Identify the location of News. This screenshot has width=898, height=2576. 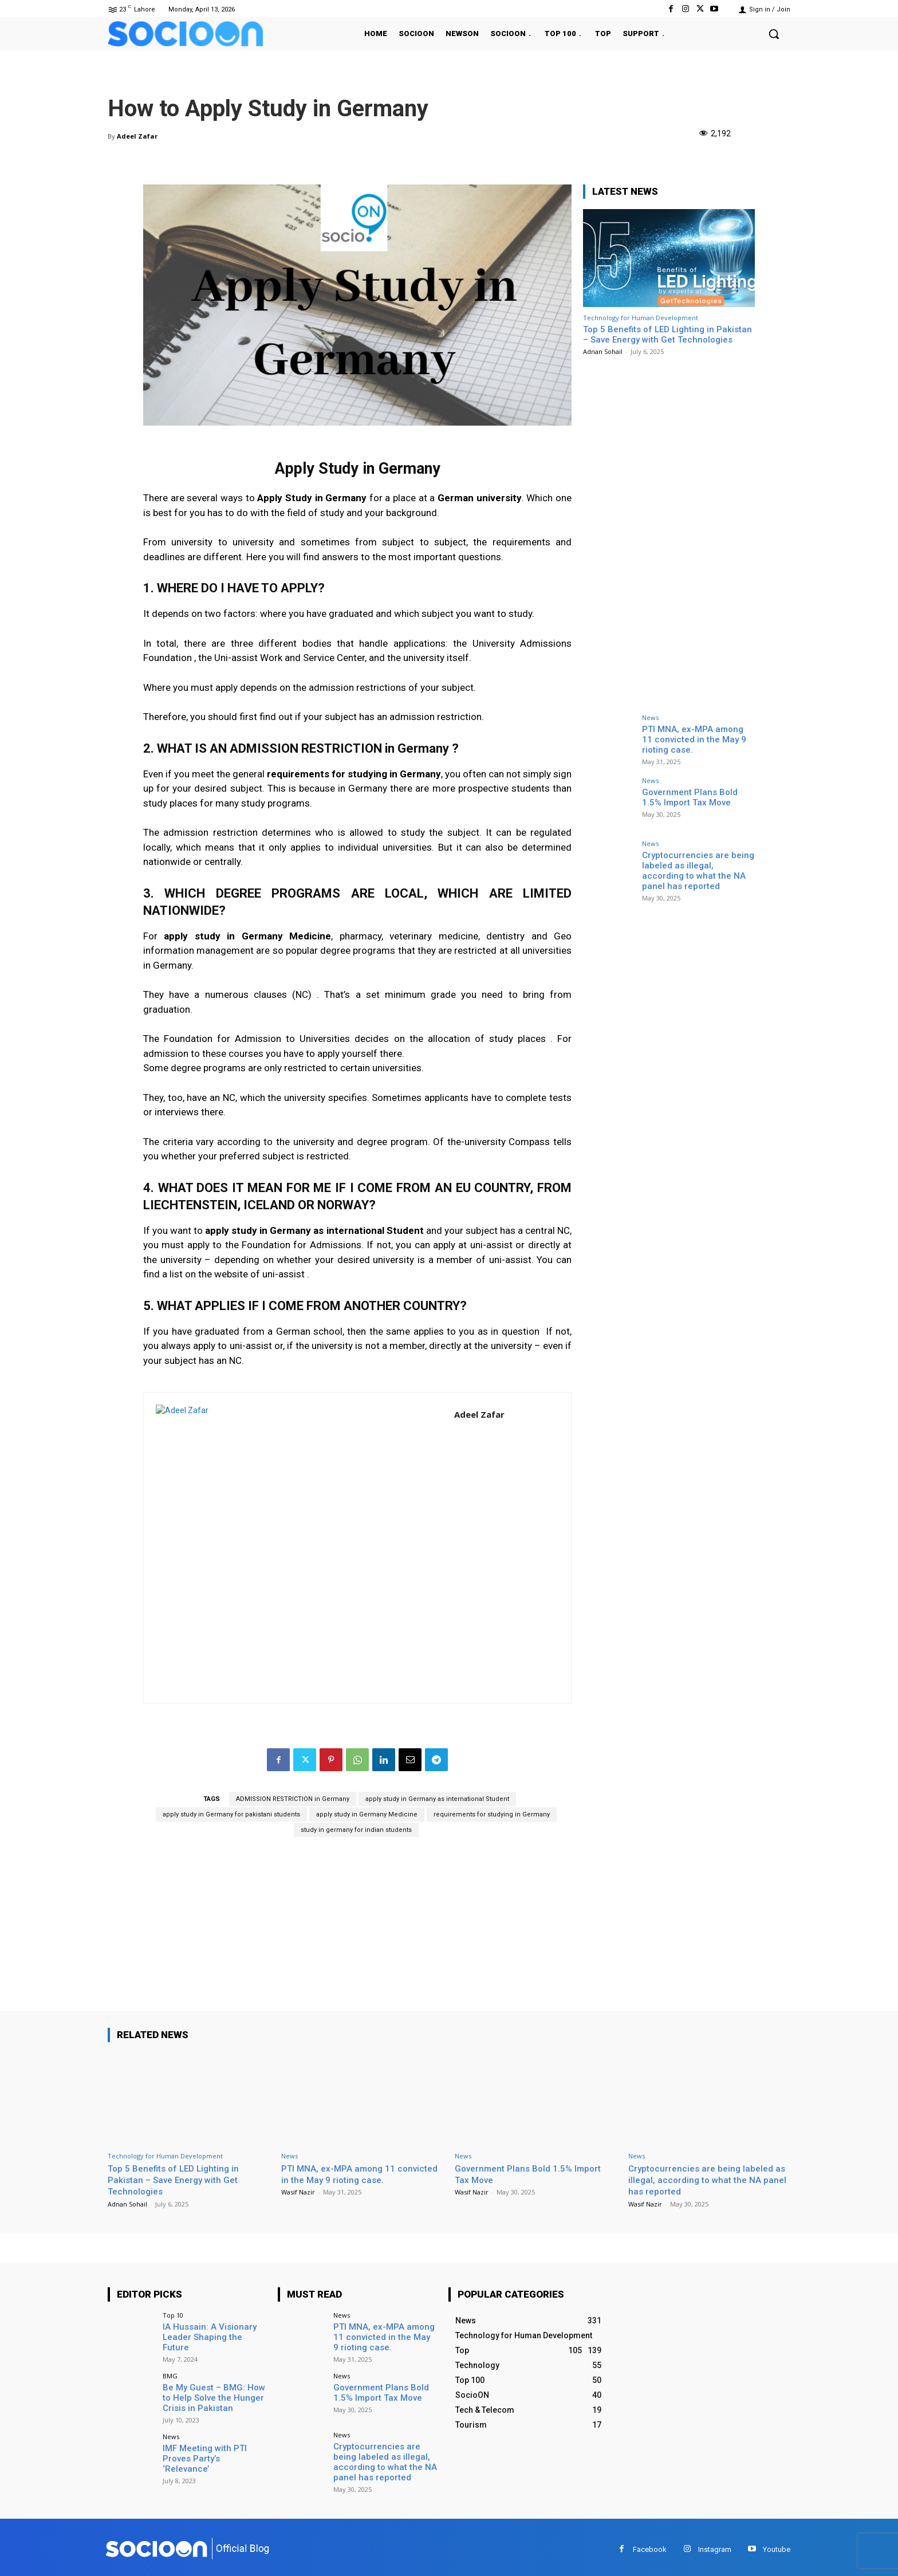
(650, 717).